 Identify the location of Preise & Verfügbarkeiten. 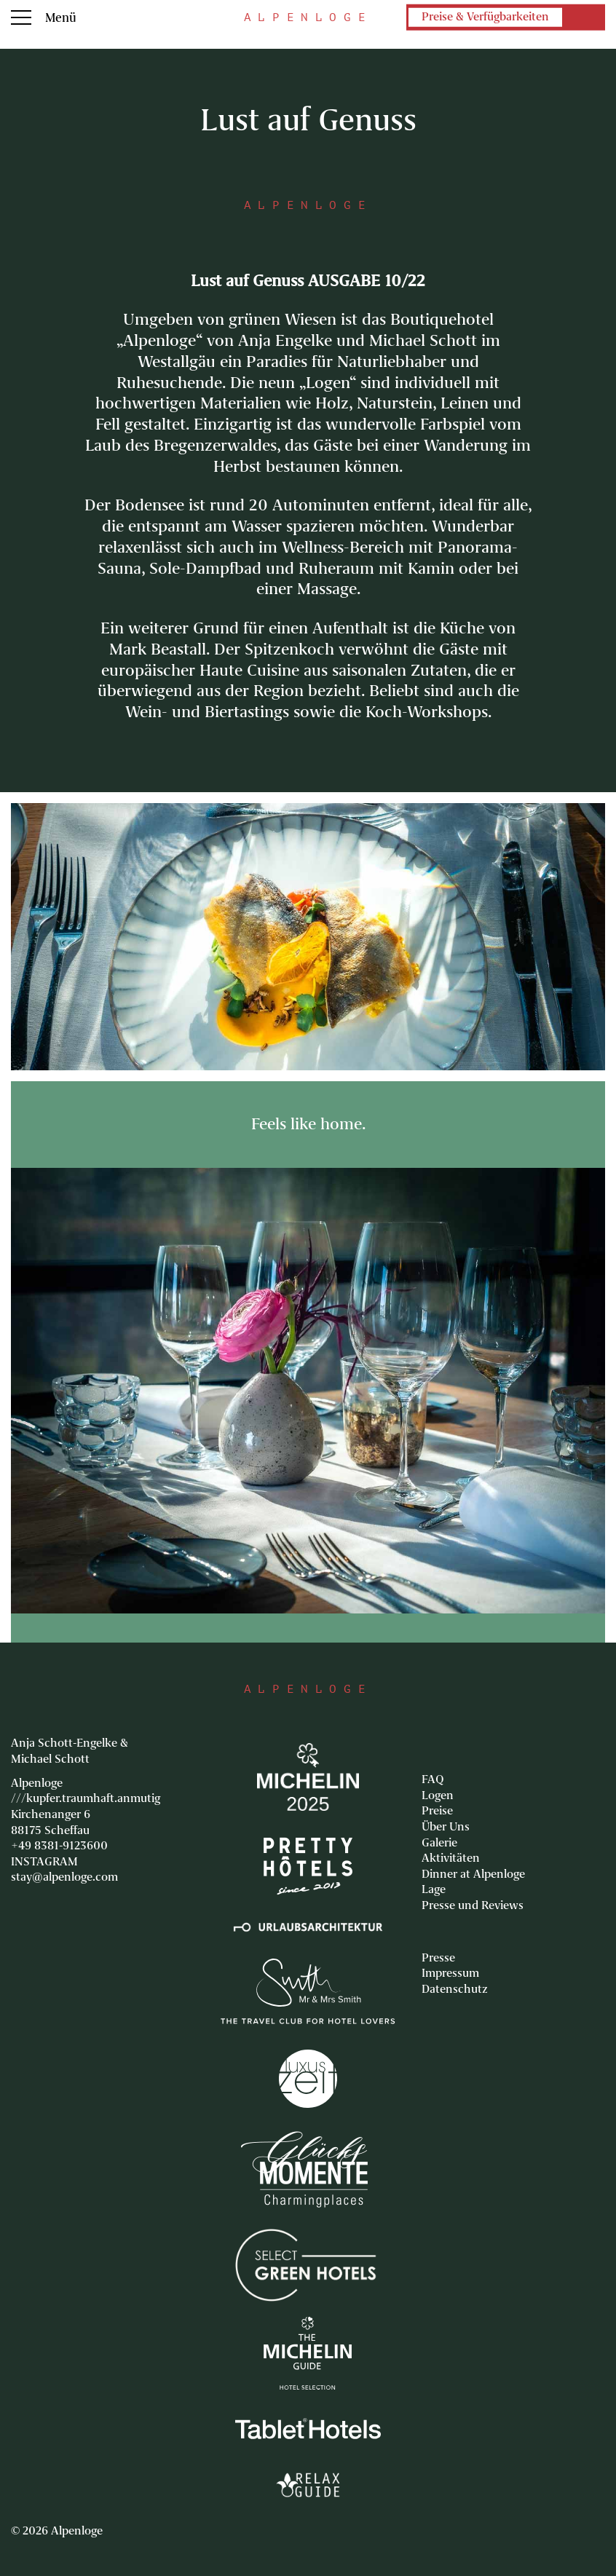
(485, 17).